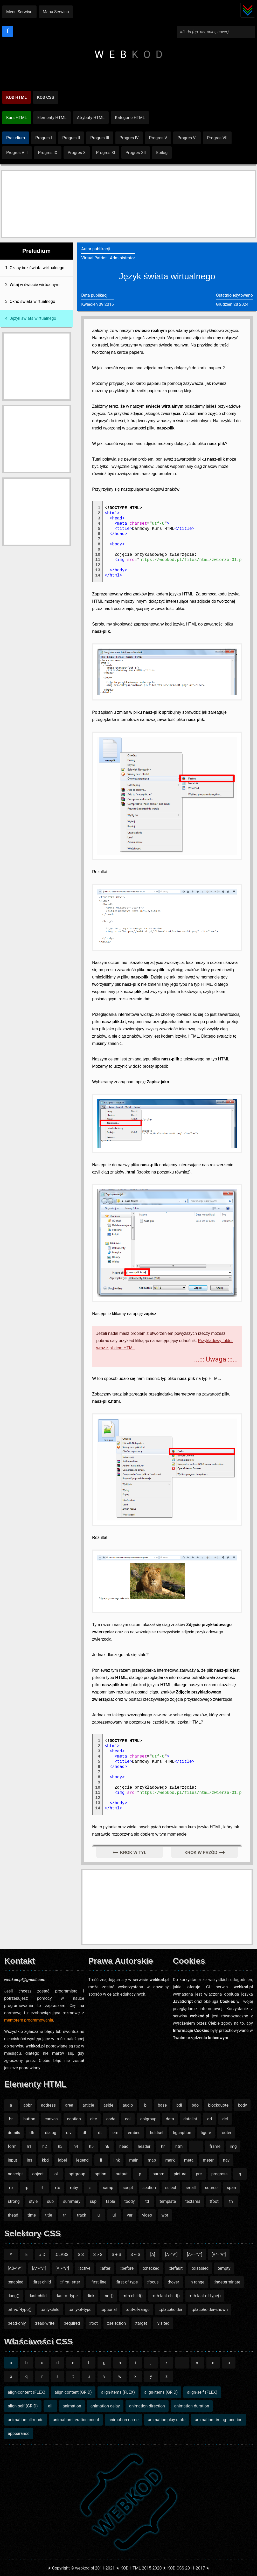  What do you see at coordinates (153, 2282) in the screenshot?
I see `:focus` at bounding box center [153, 2282].